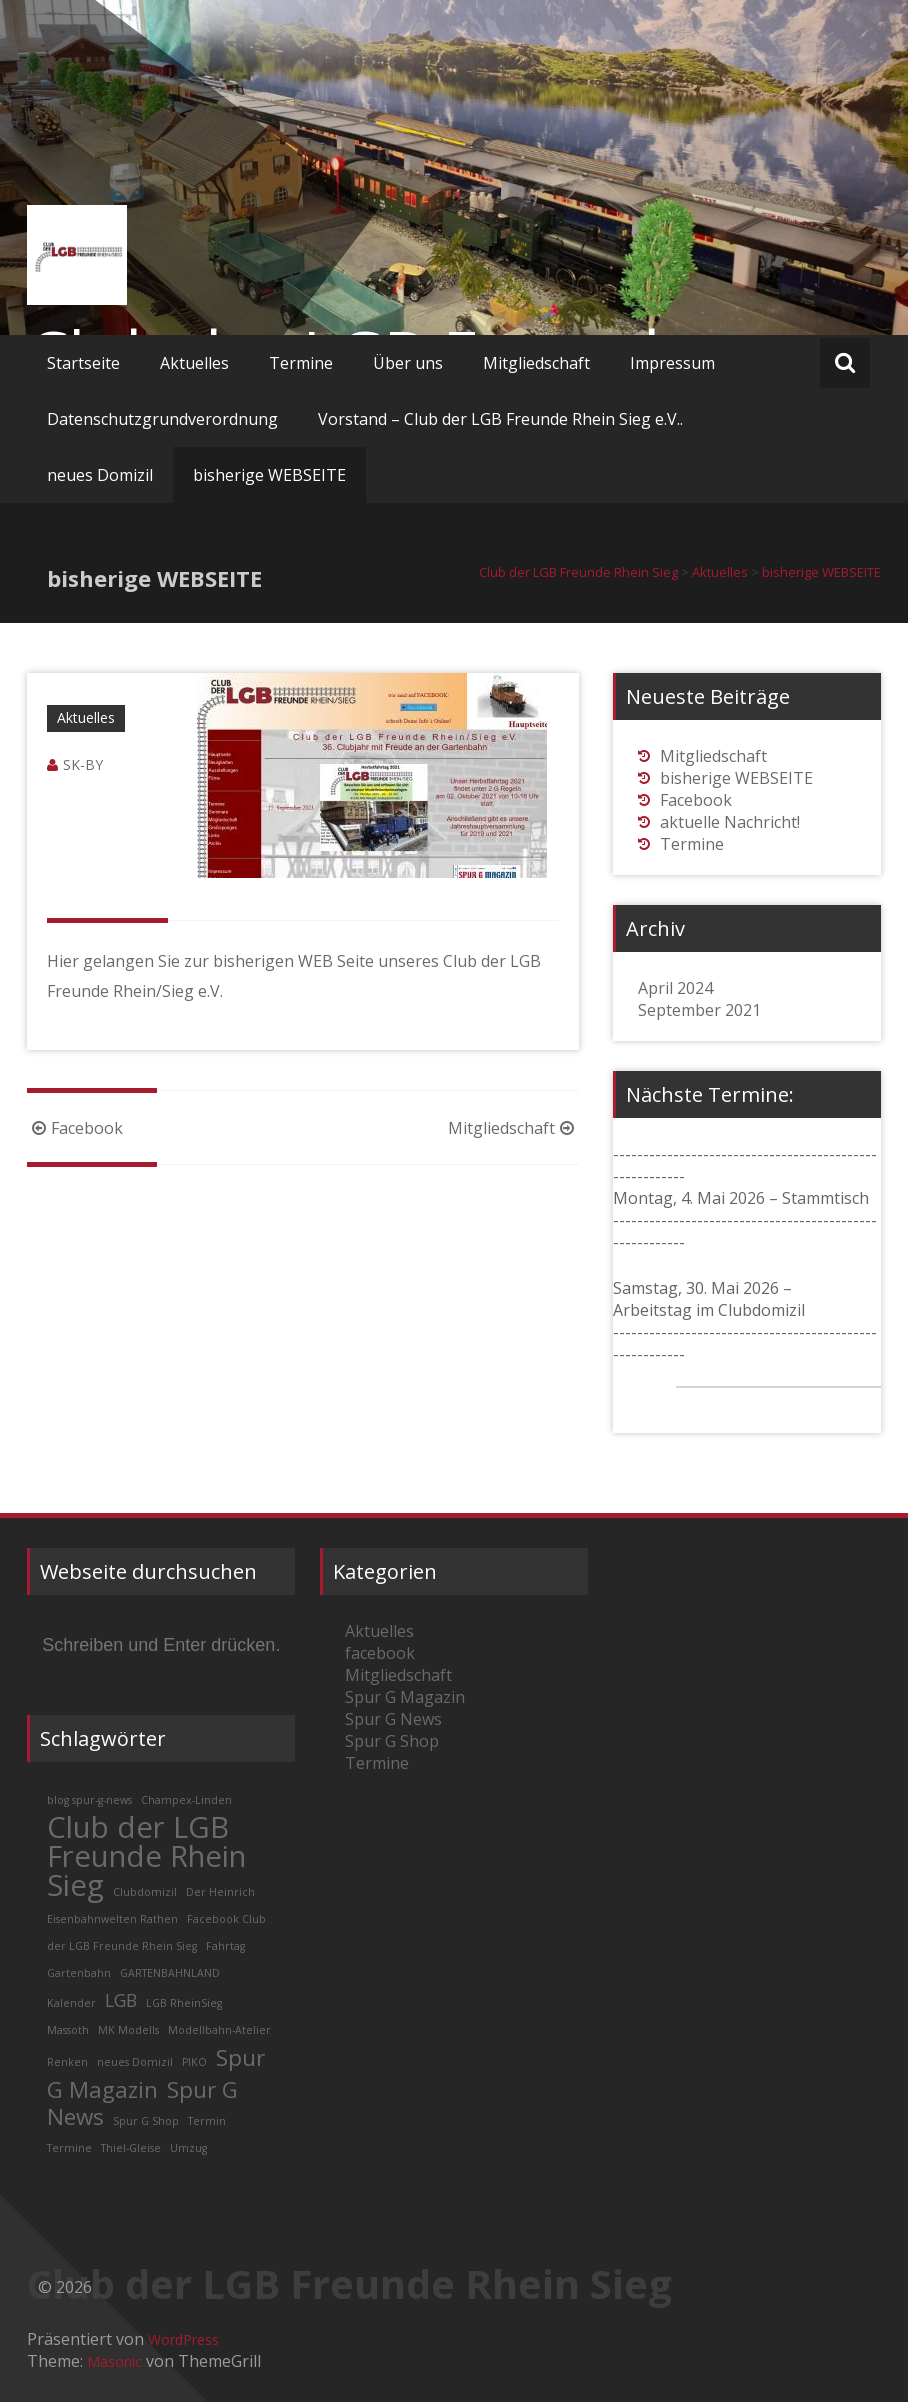 Image resolution: width=908 pixels, height=2402 pixels. Describe the element at coordinates (121, 2000) in the screenshot. I see `LGB [LGB (2 Einträge)]` at that location.